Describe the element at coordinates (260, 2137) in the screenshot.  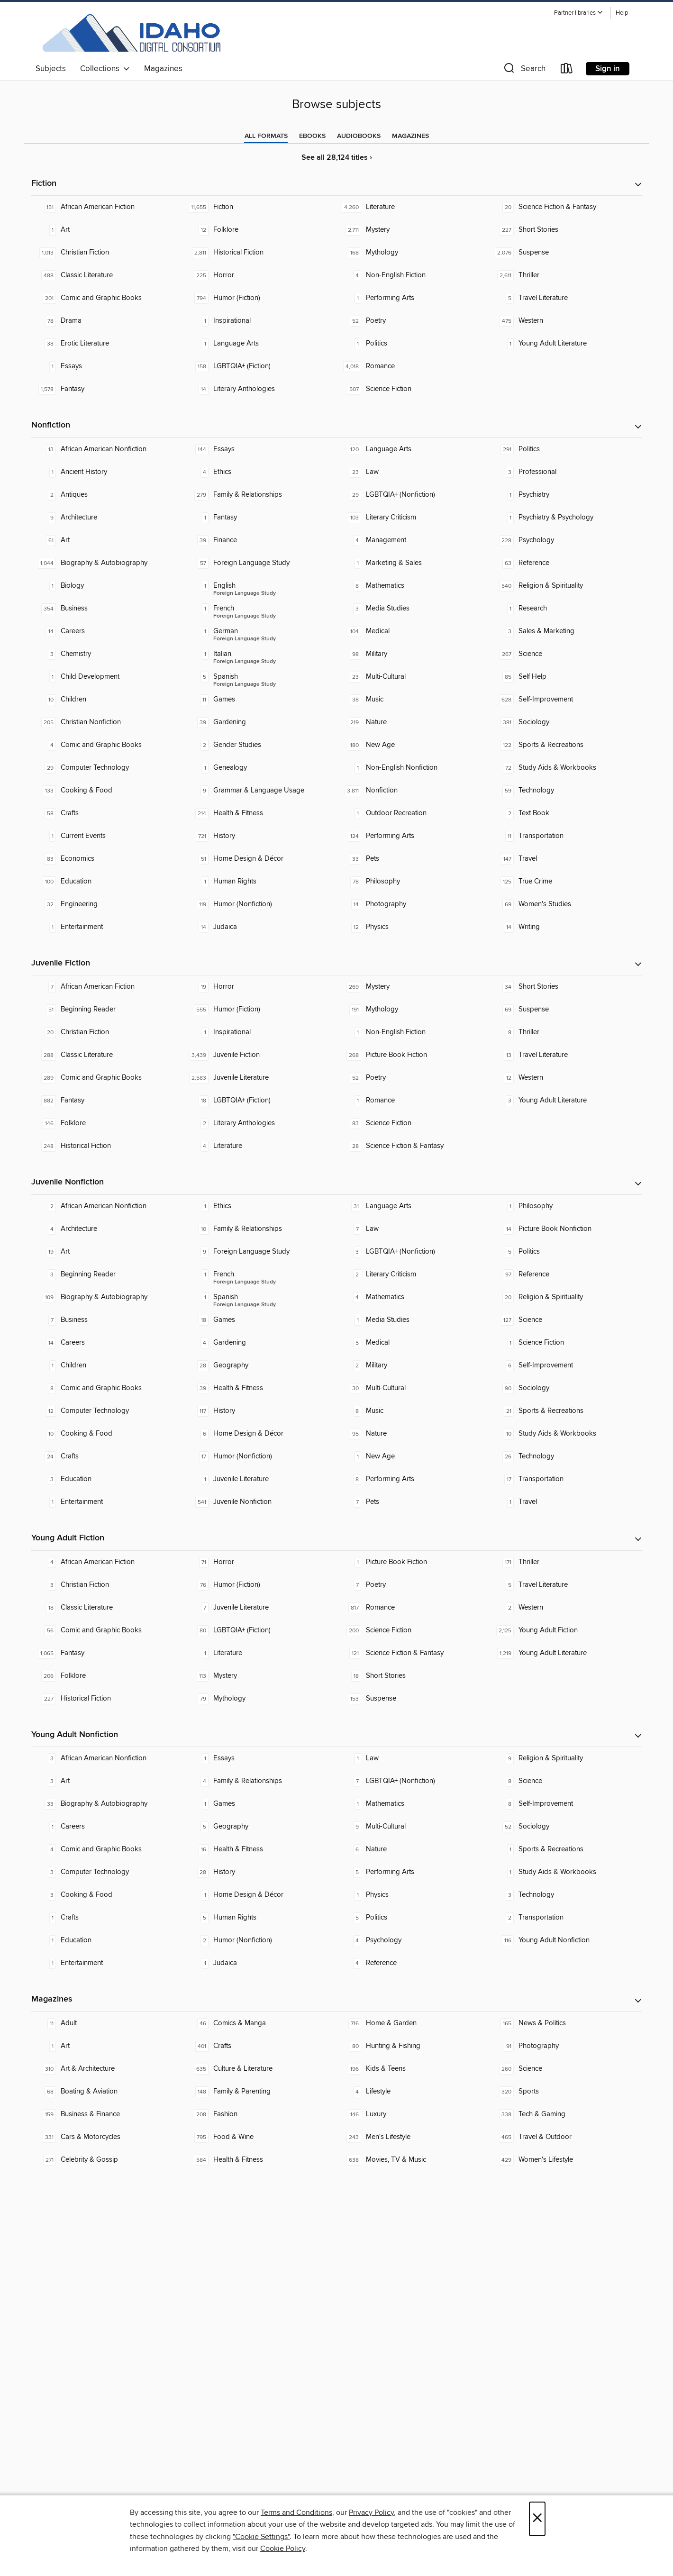
I see `[Food & Wine. 795 titles in collection.]` at that location.